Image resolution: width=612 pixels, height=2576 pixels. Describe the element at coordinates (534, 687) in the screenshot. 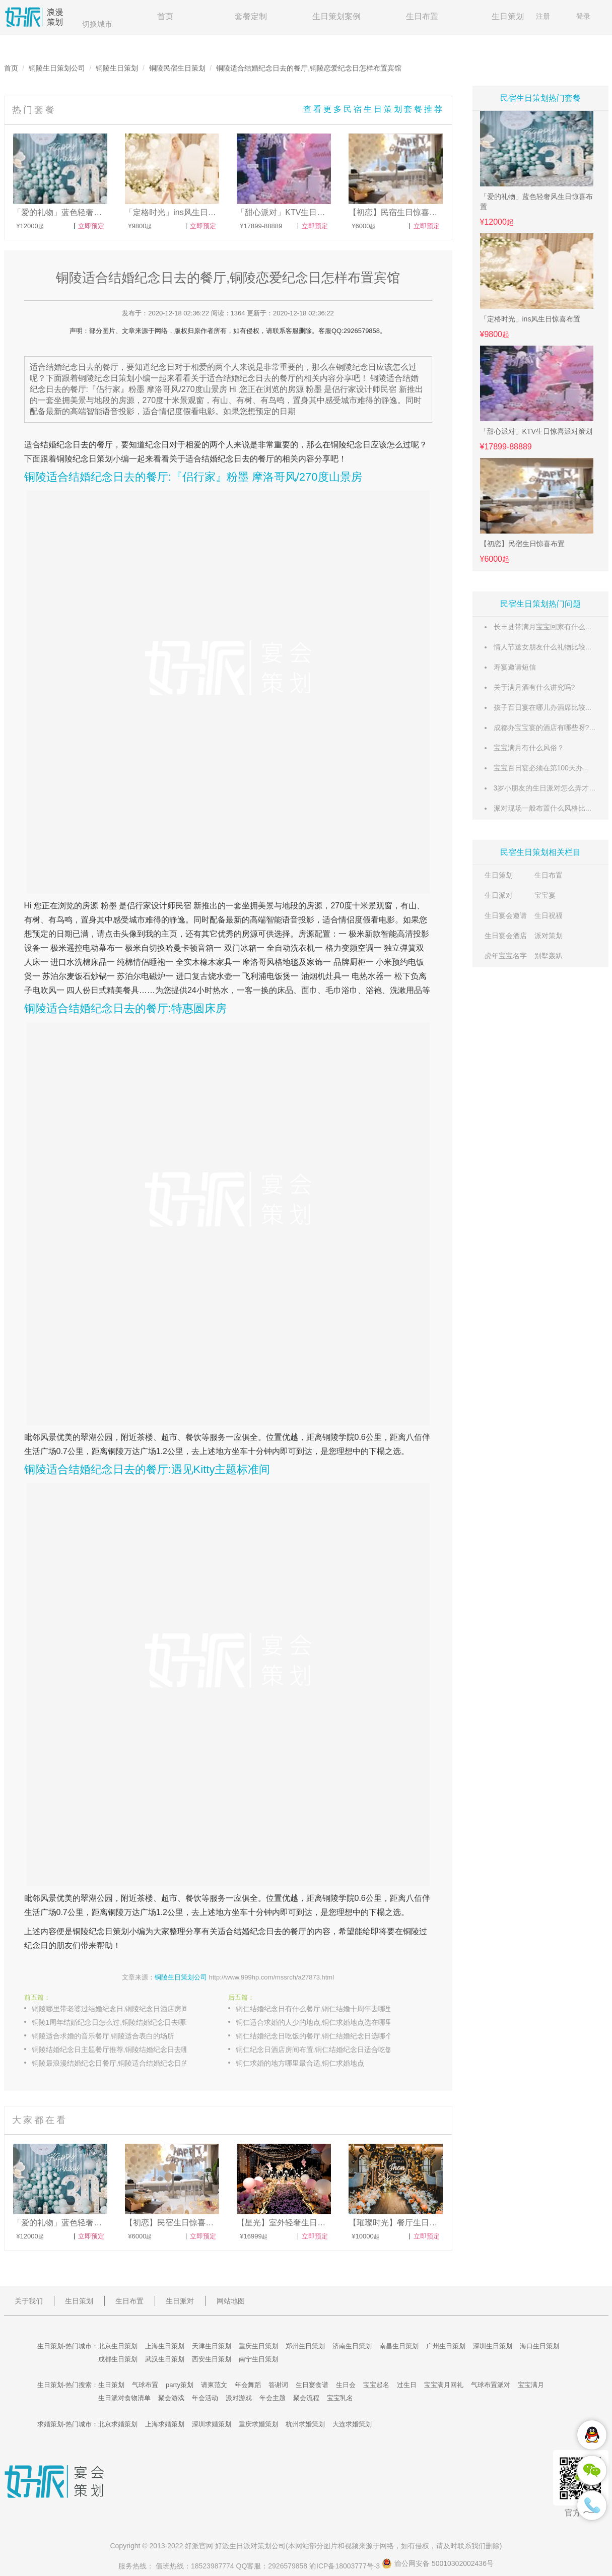

I see `关于满月酒有什么讲究吗?` at that location.